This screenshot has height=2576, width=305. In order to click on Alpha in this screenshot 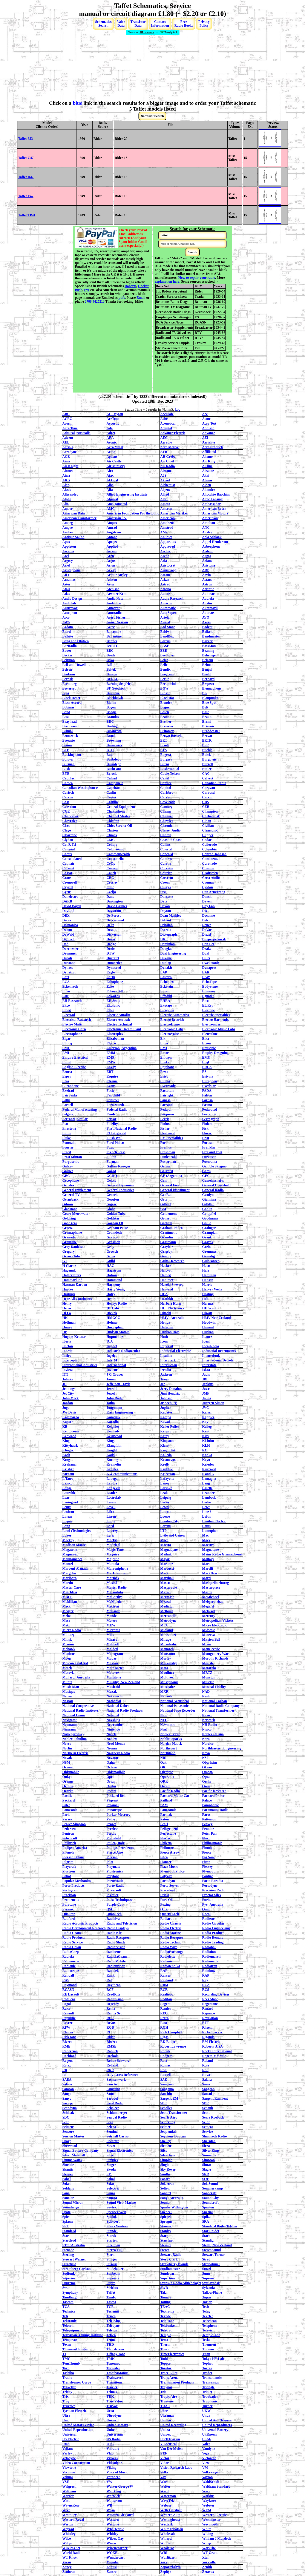, I will do `click(66, 499)`.